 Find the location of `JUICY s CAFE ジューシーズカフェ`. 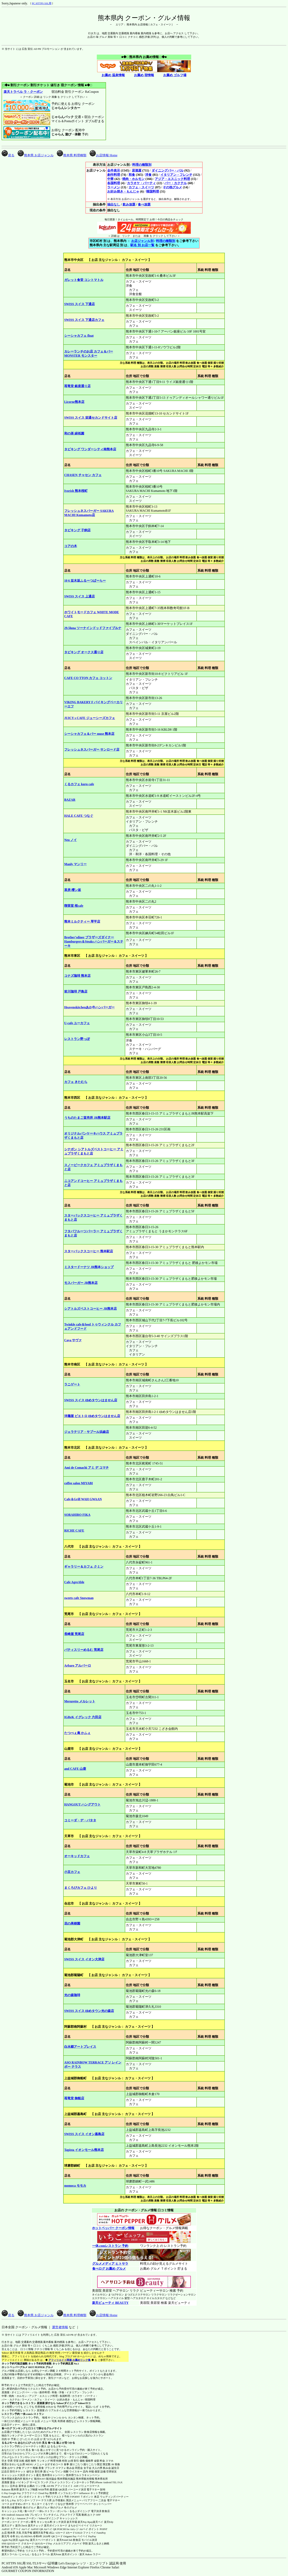

JUICY s CAFE ジューシーズカフェ is located at coordinates (89, 718).